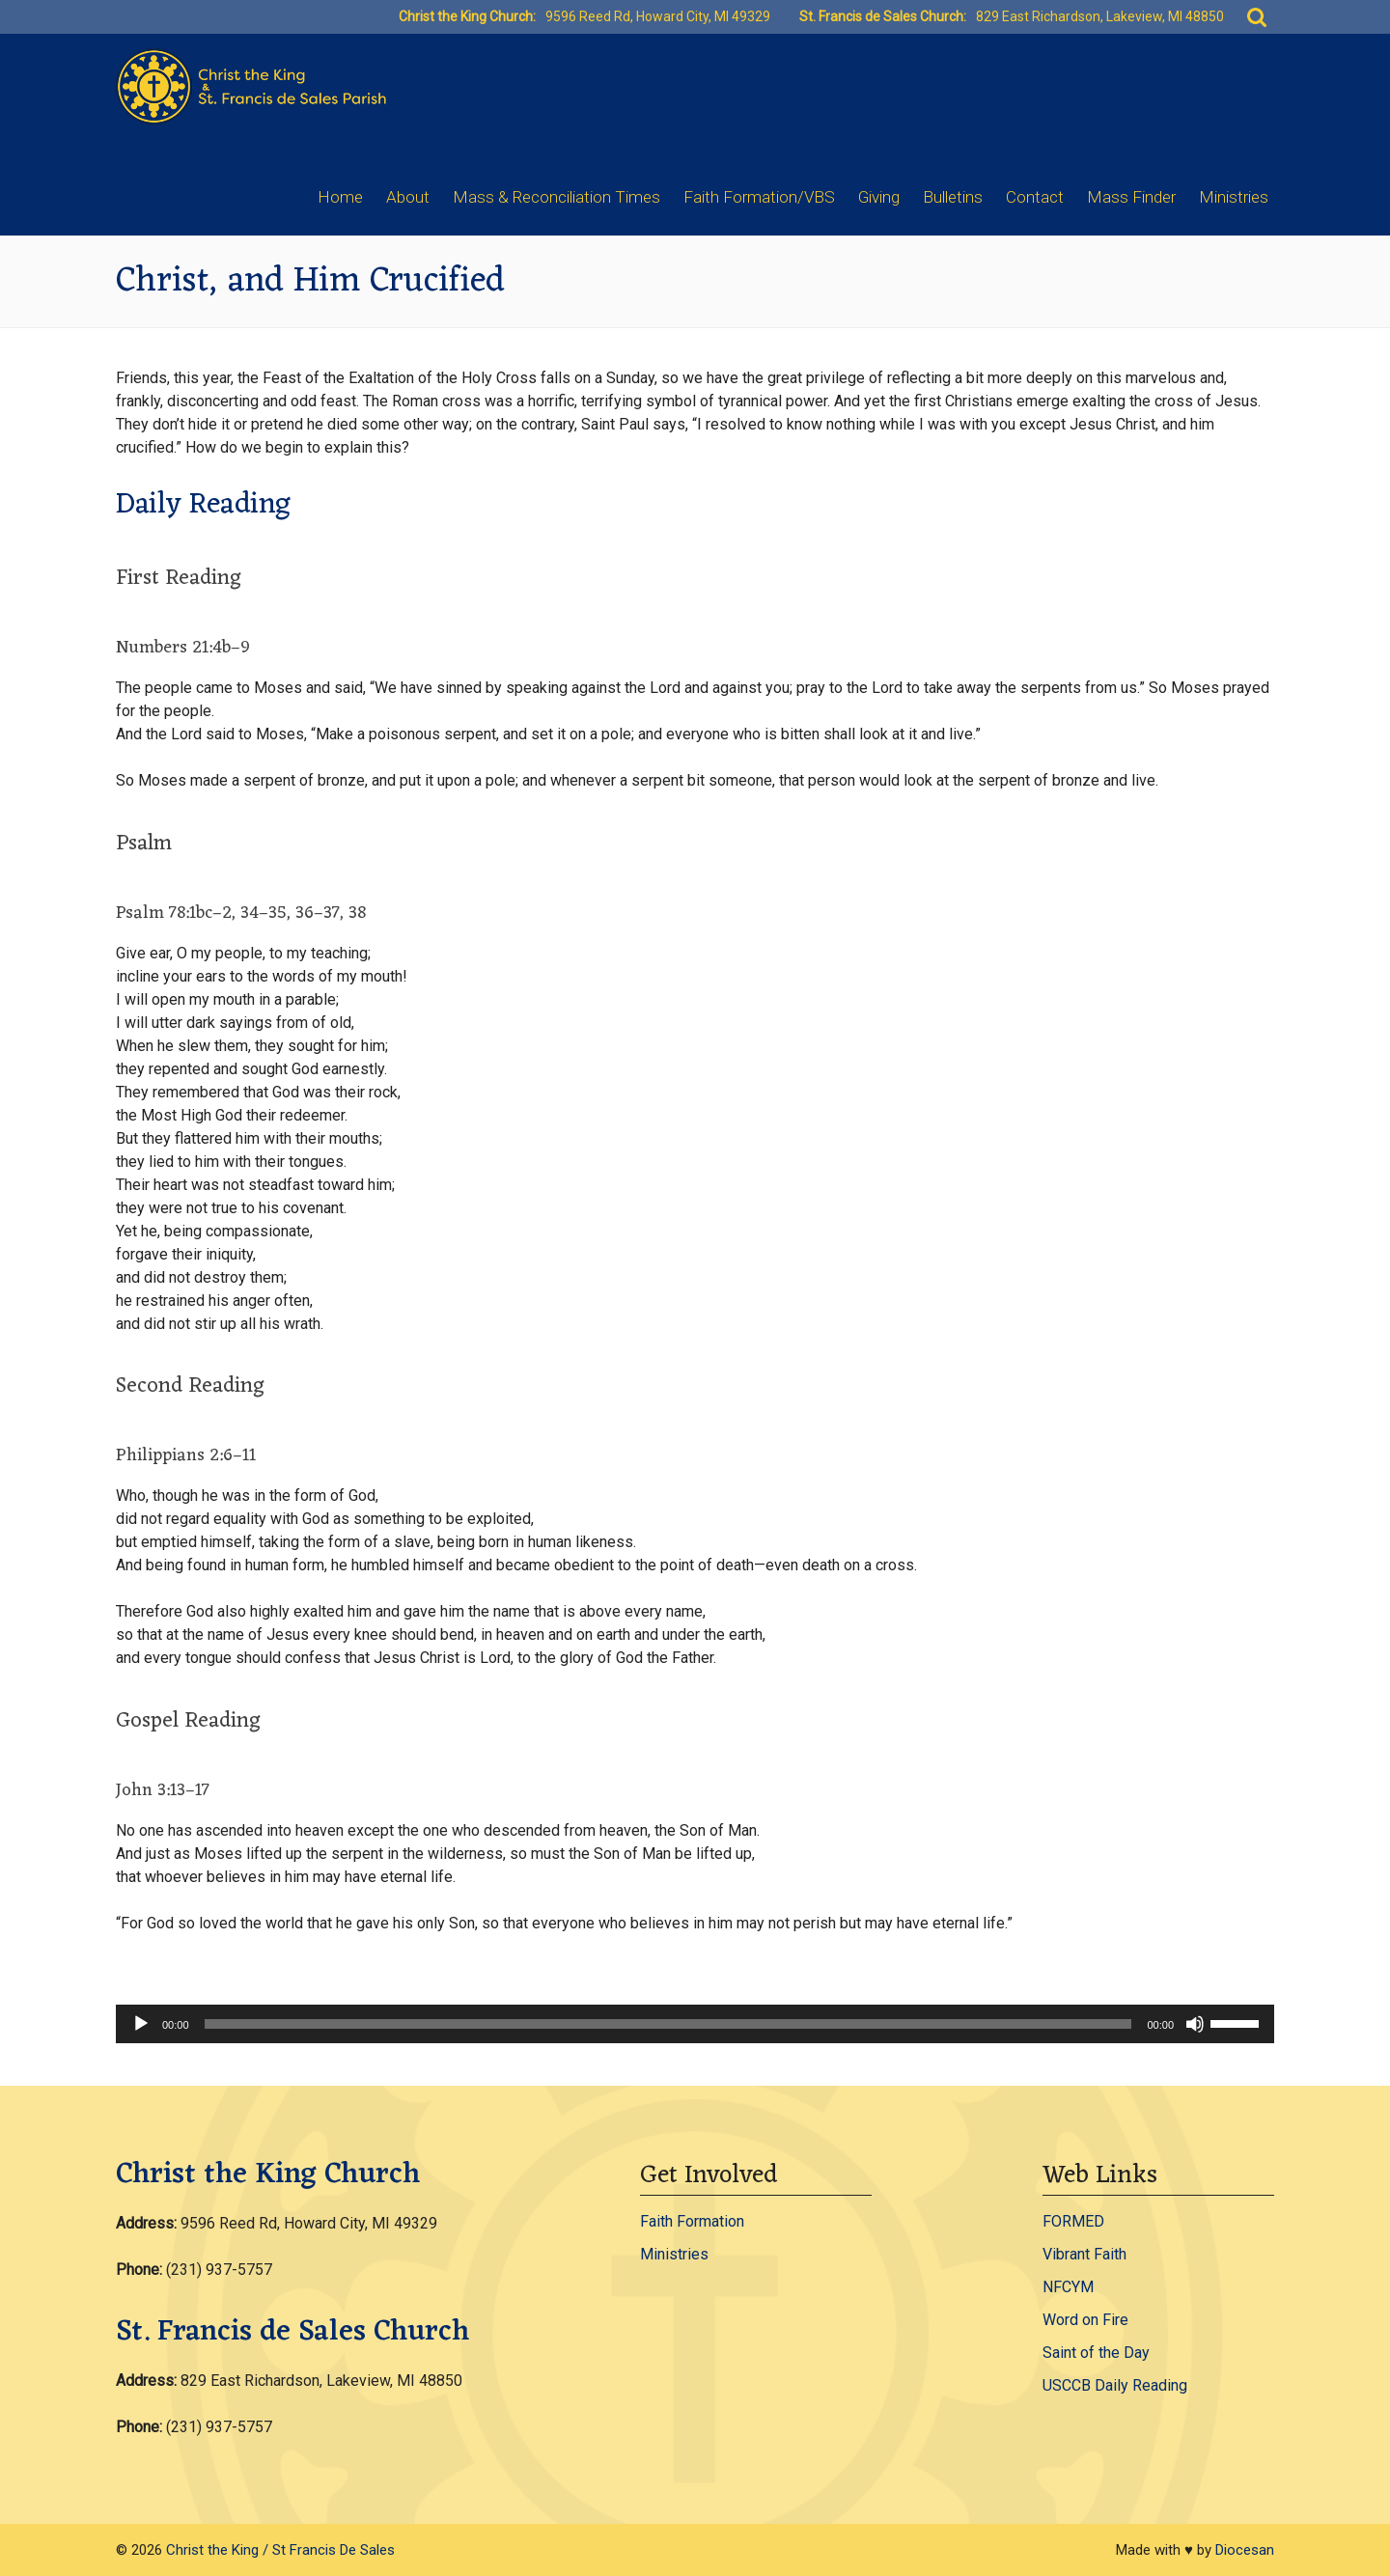 This screenshot has height=2576, width=1390. Describe the element at coordinates (879, 197) in the screenshot. I see `Giving` at that location.